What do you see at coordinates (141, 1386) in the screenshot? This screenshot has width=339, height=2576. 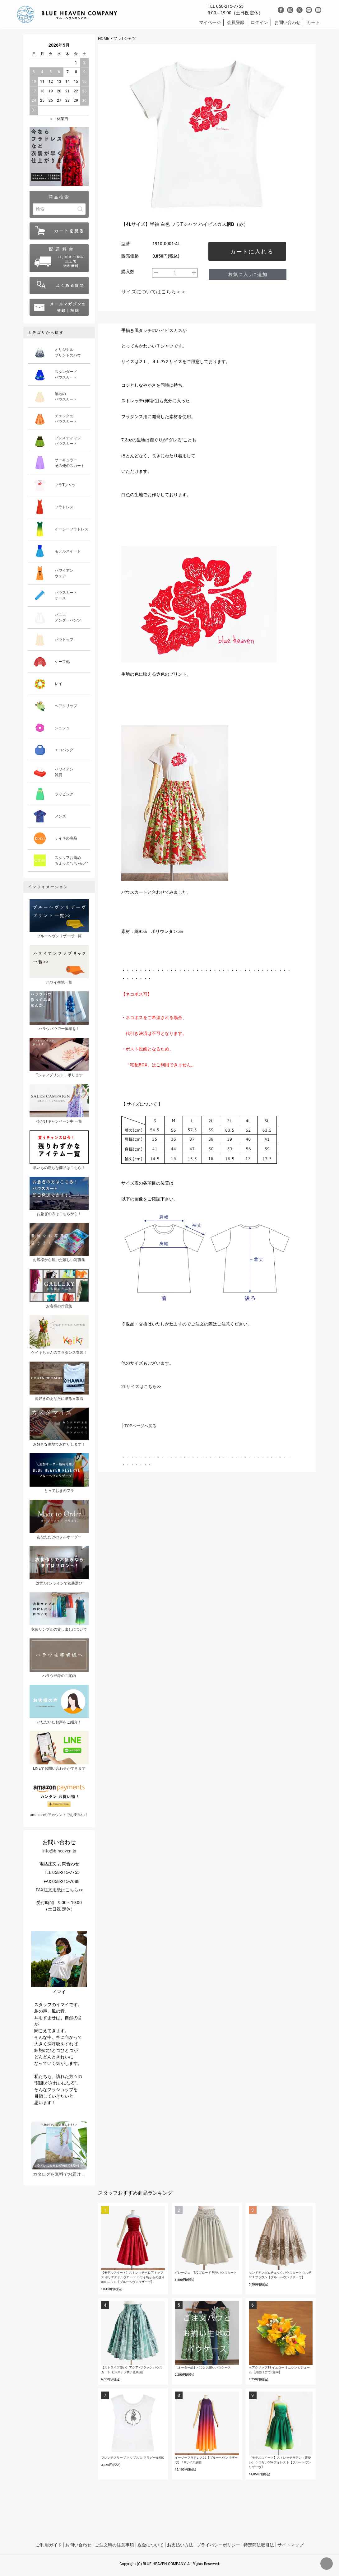 I see `2Lサイズはこちら>>` at bounding box center [141, 1386].